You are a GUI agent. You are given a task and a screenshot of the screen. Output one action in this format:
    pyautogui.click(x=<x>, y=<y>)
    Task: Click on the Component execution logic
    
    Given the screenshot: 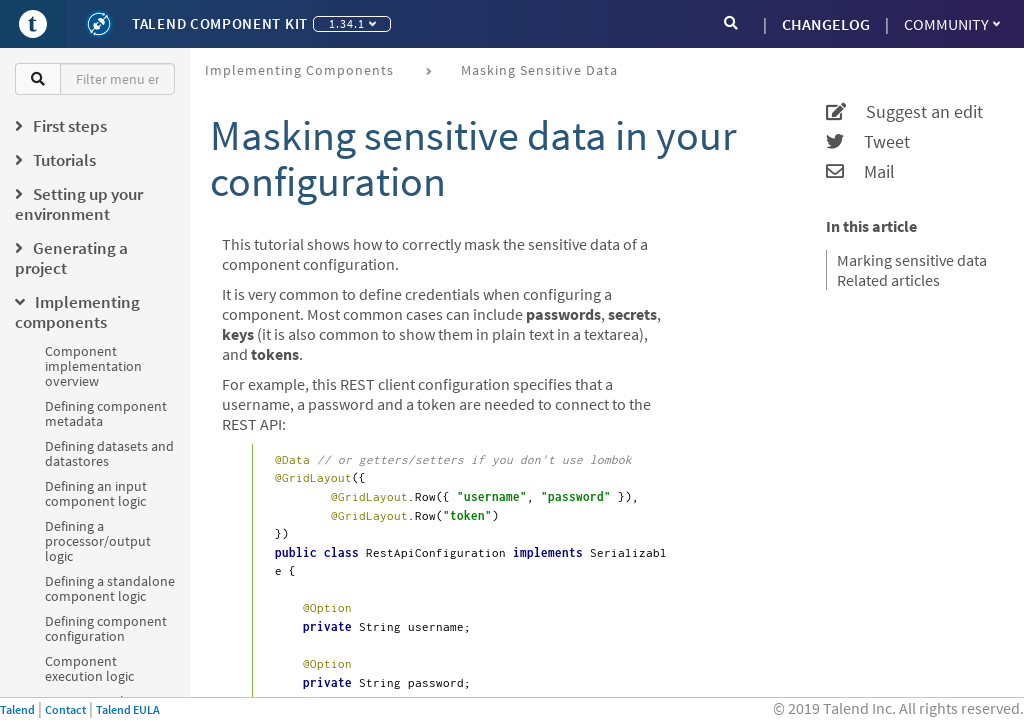 What is the action you would take?
    pyautogui.click(x=89, y=668)
    